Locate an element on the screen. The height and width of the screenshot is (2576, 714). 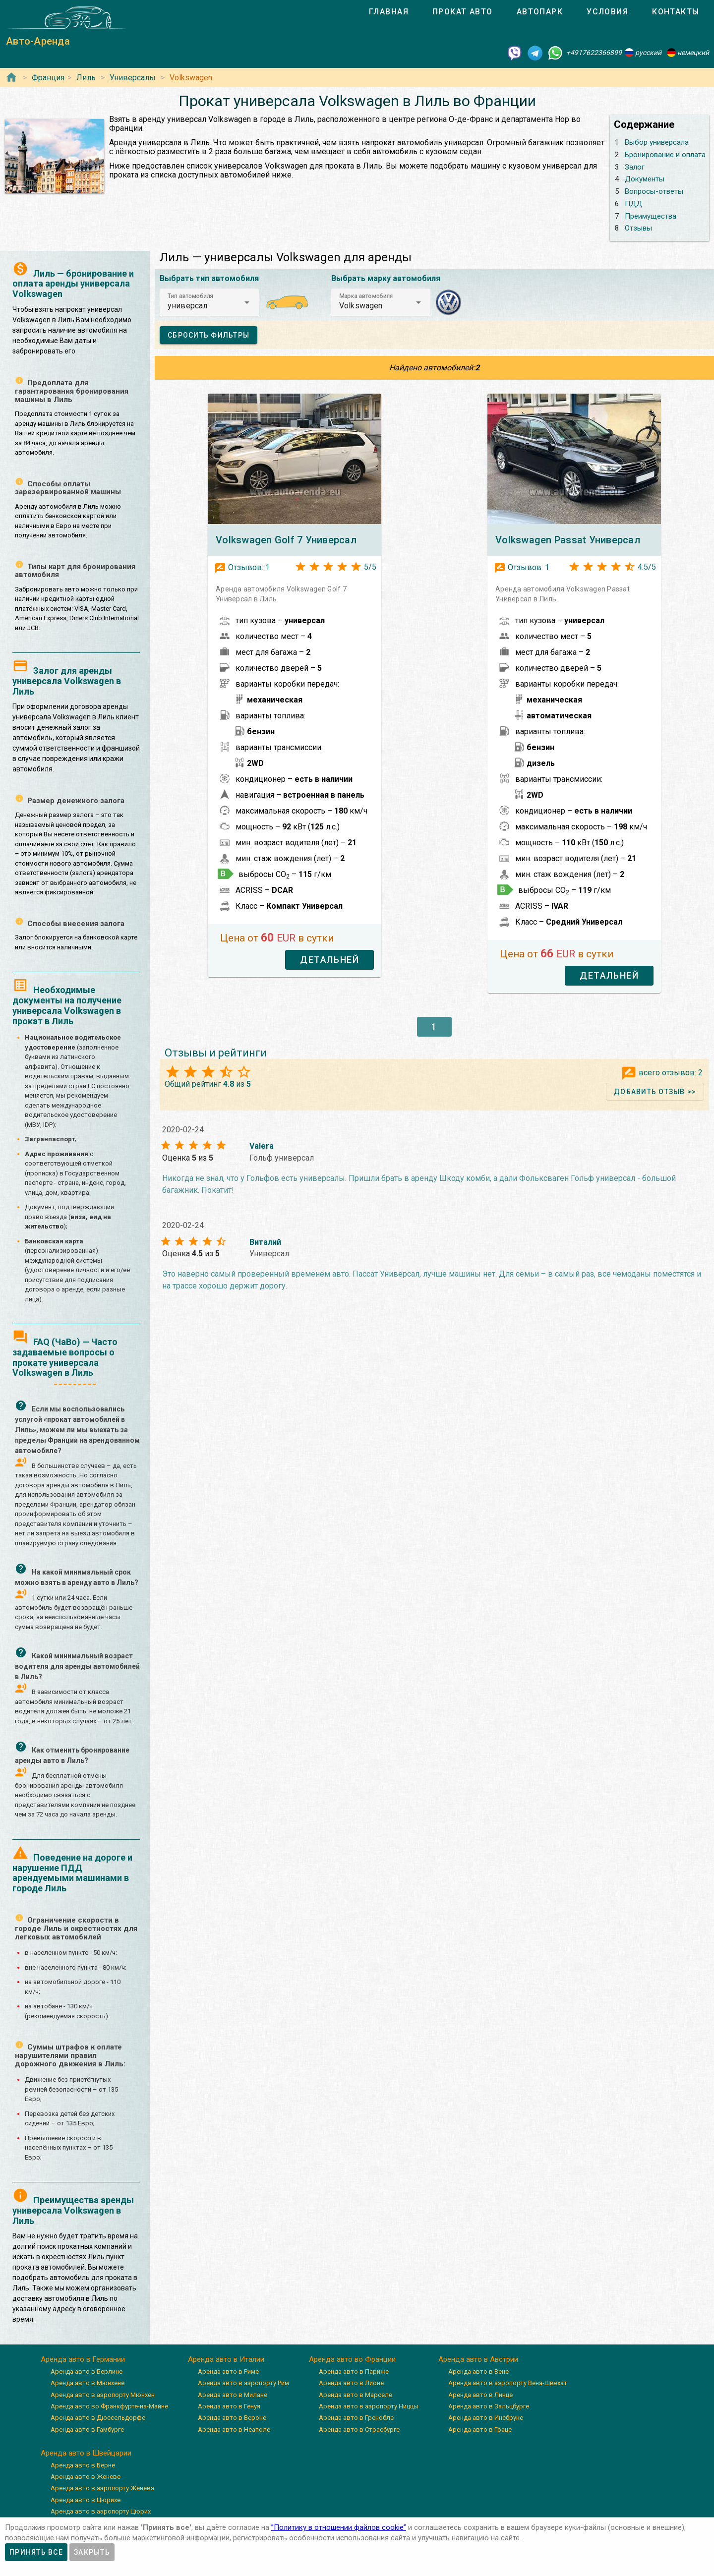
[button] is located at coordinates (209, 302).